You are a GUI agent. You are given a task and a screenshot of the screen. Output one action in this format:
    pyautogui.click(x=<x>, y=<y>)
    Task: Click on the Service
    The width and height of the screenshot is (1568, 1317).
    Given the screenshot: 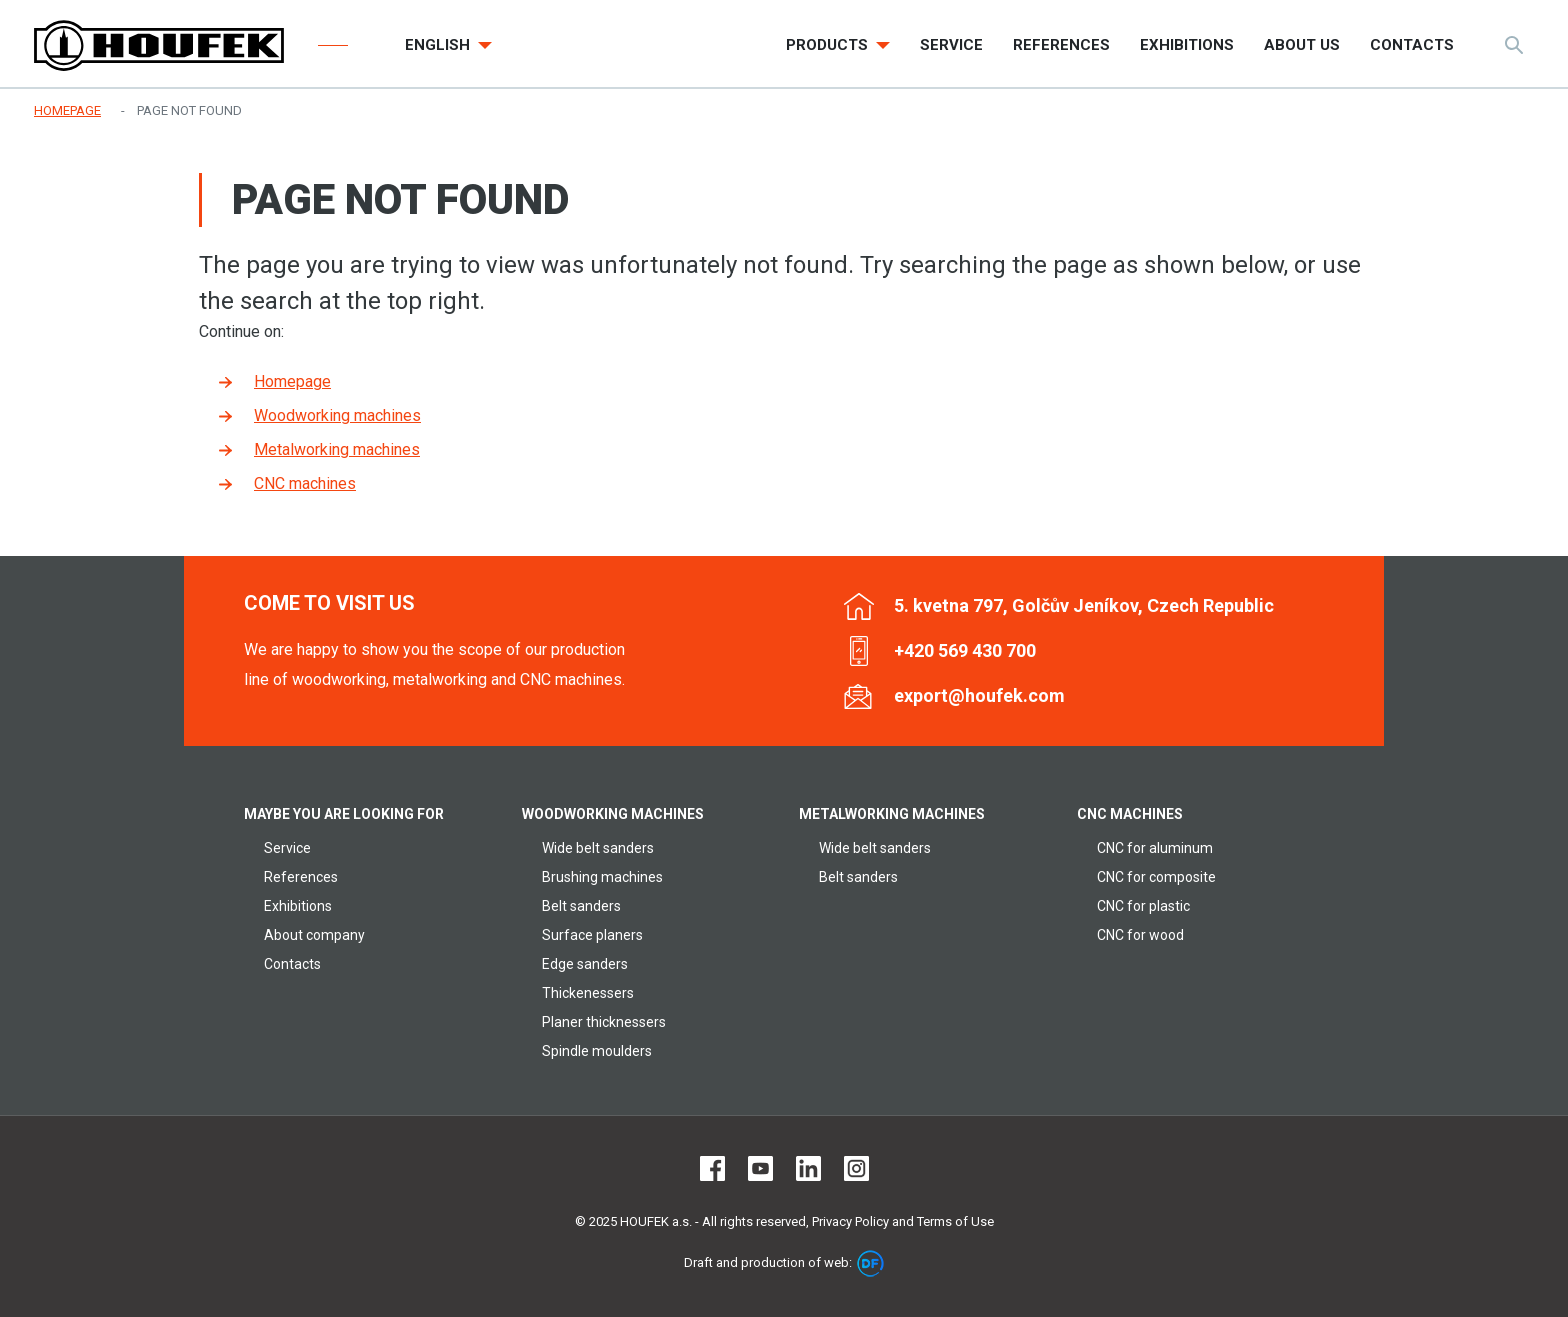 What is the action you would take?
    pyautogui.click(x=287, y=848)
    